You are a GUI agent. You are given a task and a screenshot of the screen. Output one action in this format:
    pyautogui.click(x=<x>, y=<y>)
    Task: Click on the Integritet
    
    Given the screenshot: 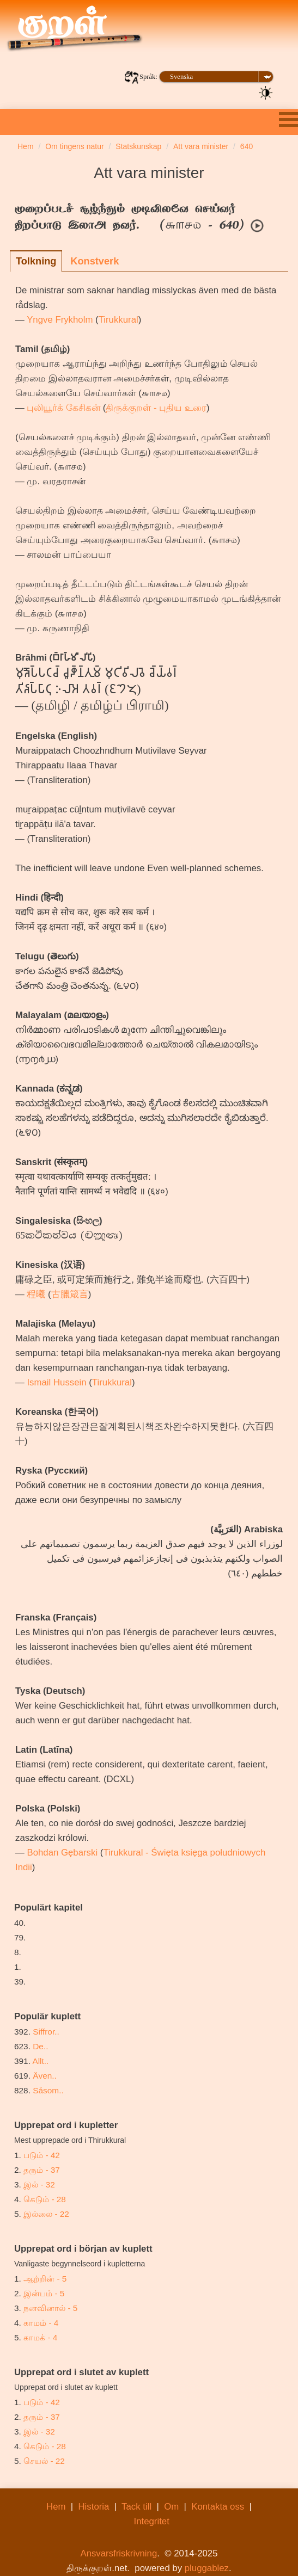 What is the action you would take?
    pyautogui.click(x=151, y=2521)
    